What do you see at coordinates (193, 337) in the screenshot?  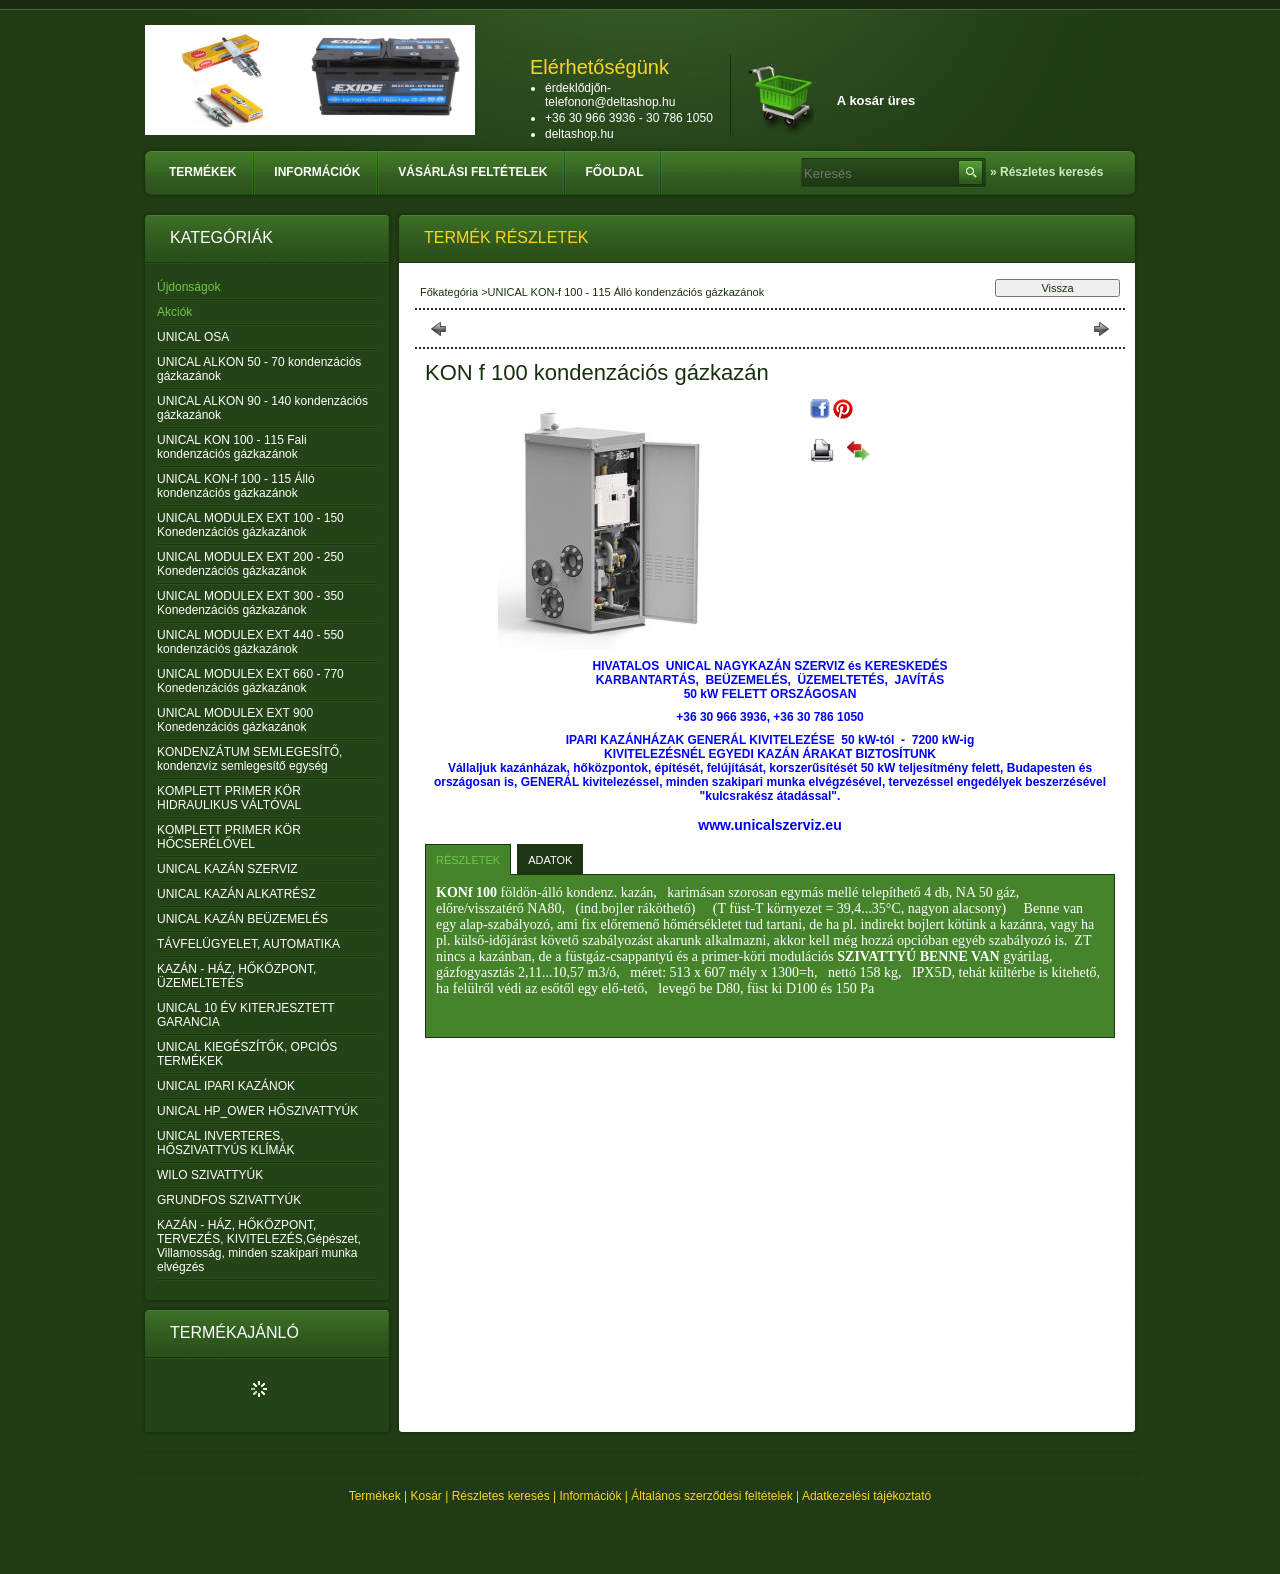 I see `UNICAL OSA` at bounding box center [193, 337].